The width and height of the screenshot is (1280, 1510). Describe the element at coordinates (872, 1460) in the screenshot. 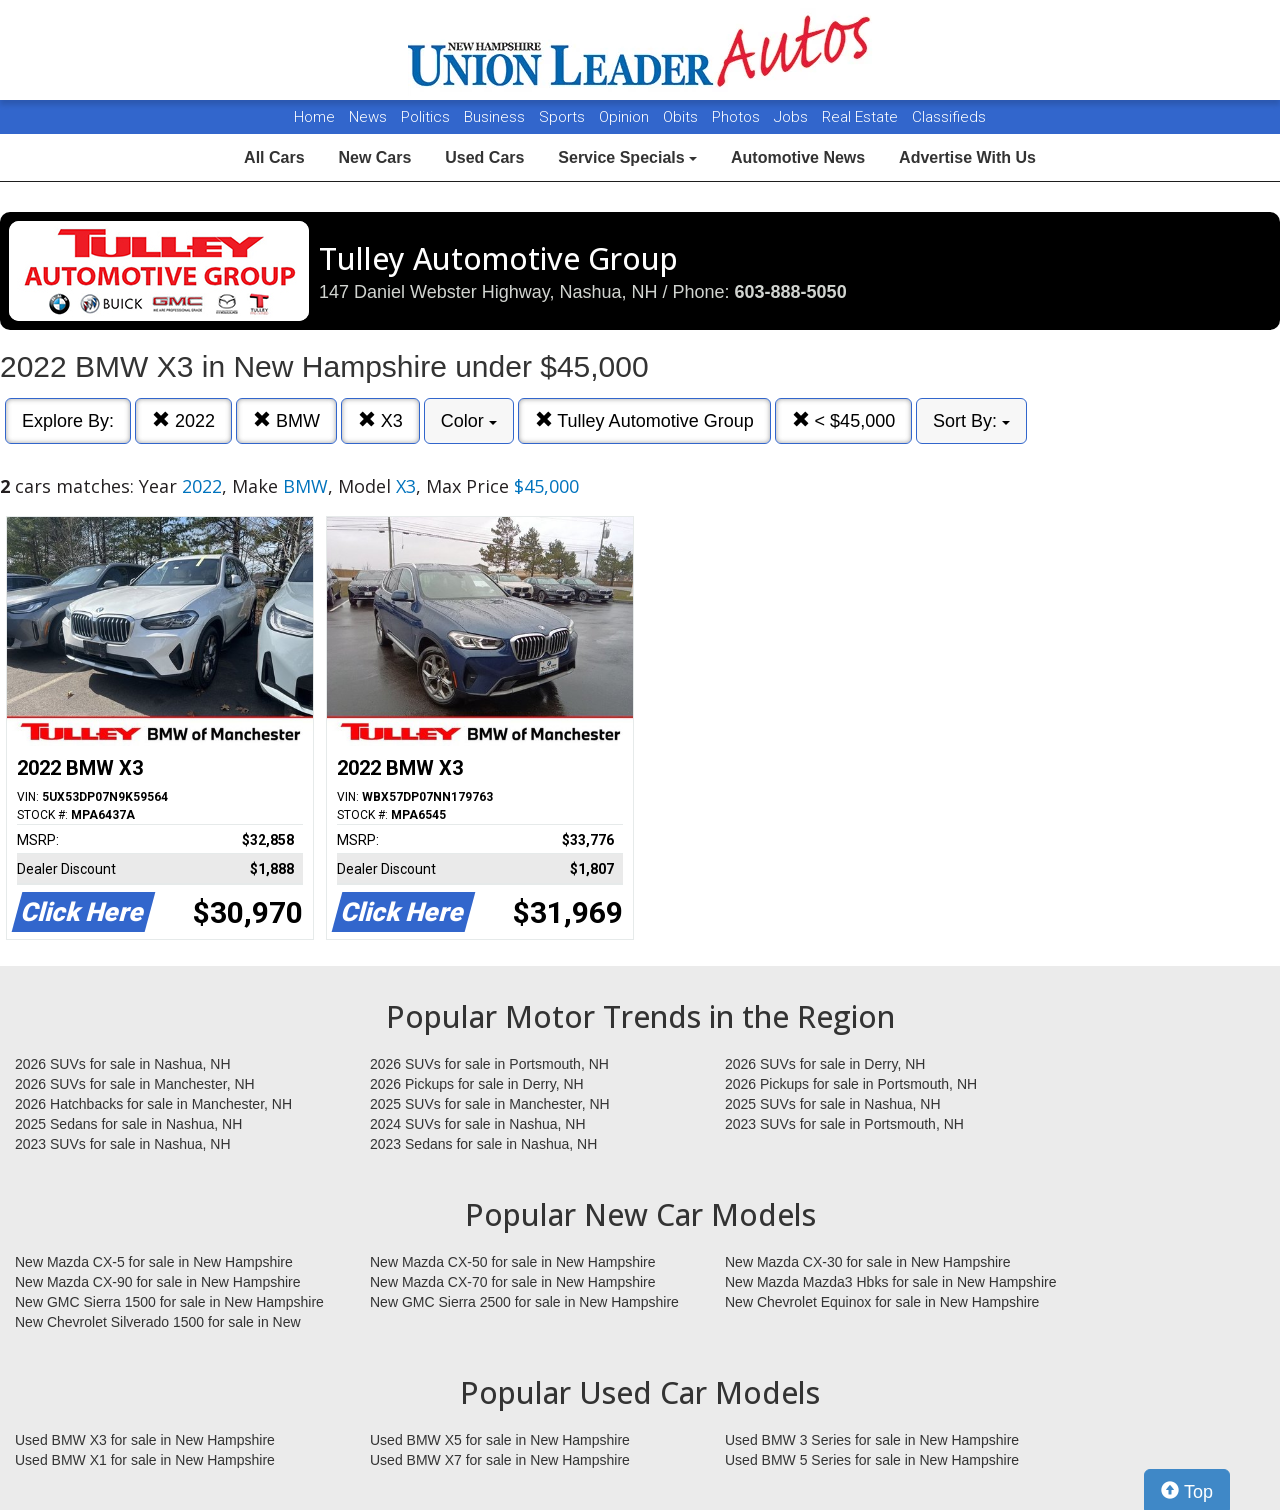

I see `Used BMW 5 Series for sale in New Hampshire` at that location.